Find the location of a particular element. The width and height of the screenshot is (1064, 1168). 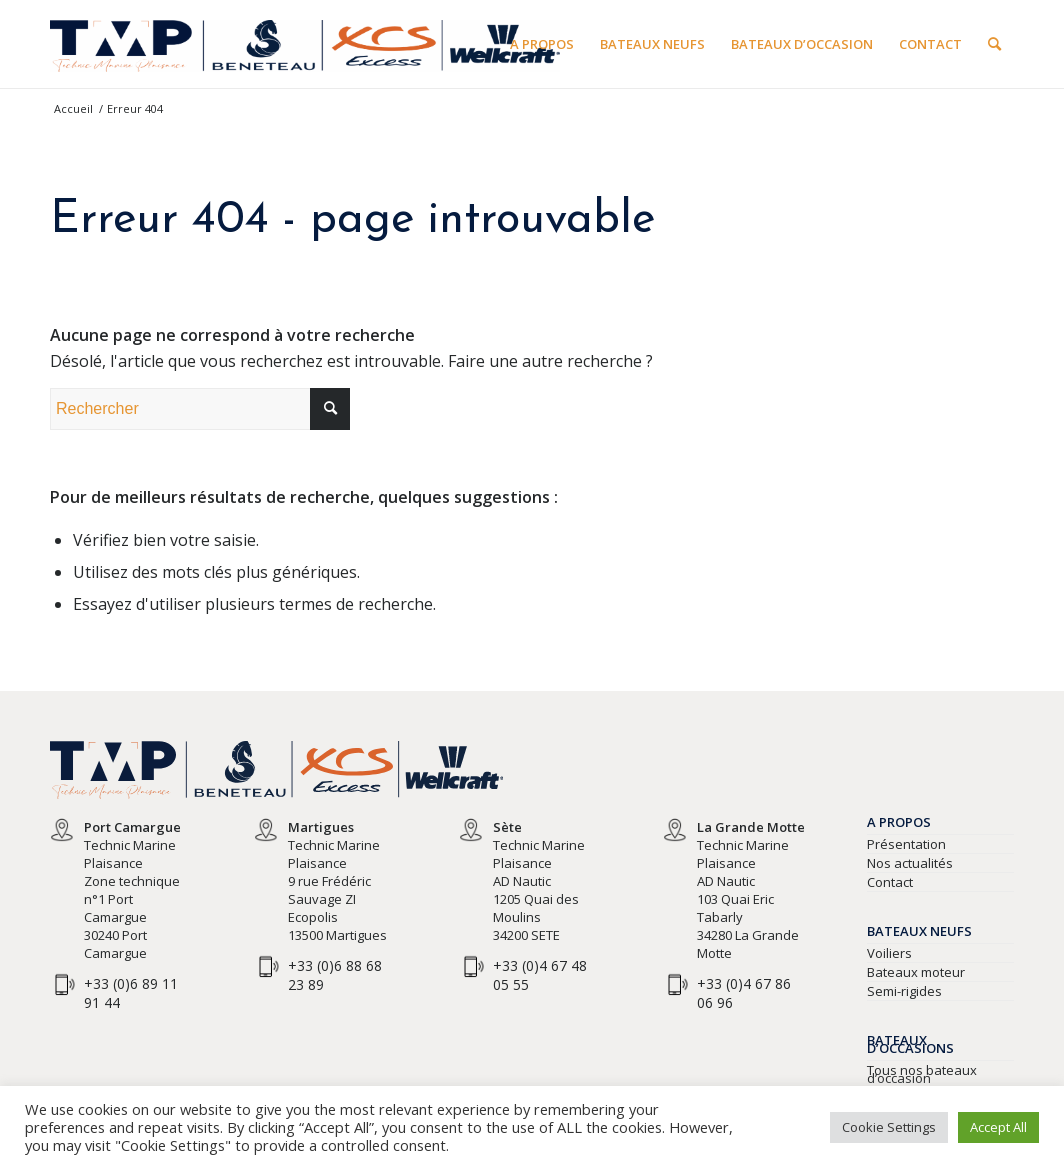

Tous nos bateaux d’occasion is located at coordinates (922, 1074).